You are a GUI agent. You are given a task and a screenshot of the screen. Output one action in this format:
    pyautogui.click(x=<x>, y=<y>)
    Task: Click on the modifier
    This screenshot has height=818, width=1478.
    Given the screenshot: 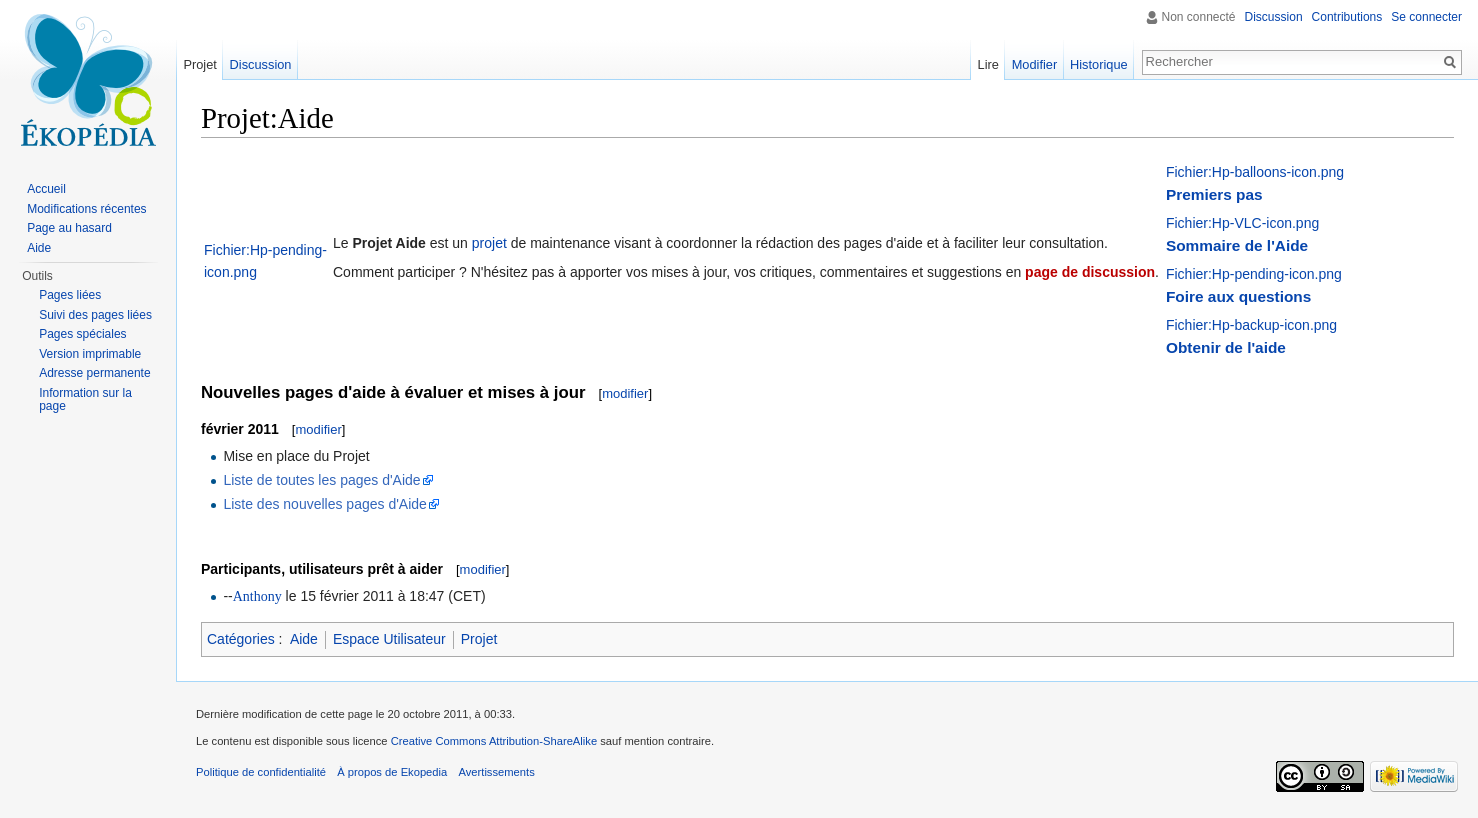 What is the action you would take?
    pyautogui.click(x=625, y=393)
    